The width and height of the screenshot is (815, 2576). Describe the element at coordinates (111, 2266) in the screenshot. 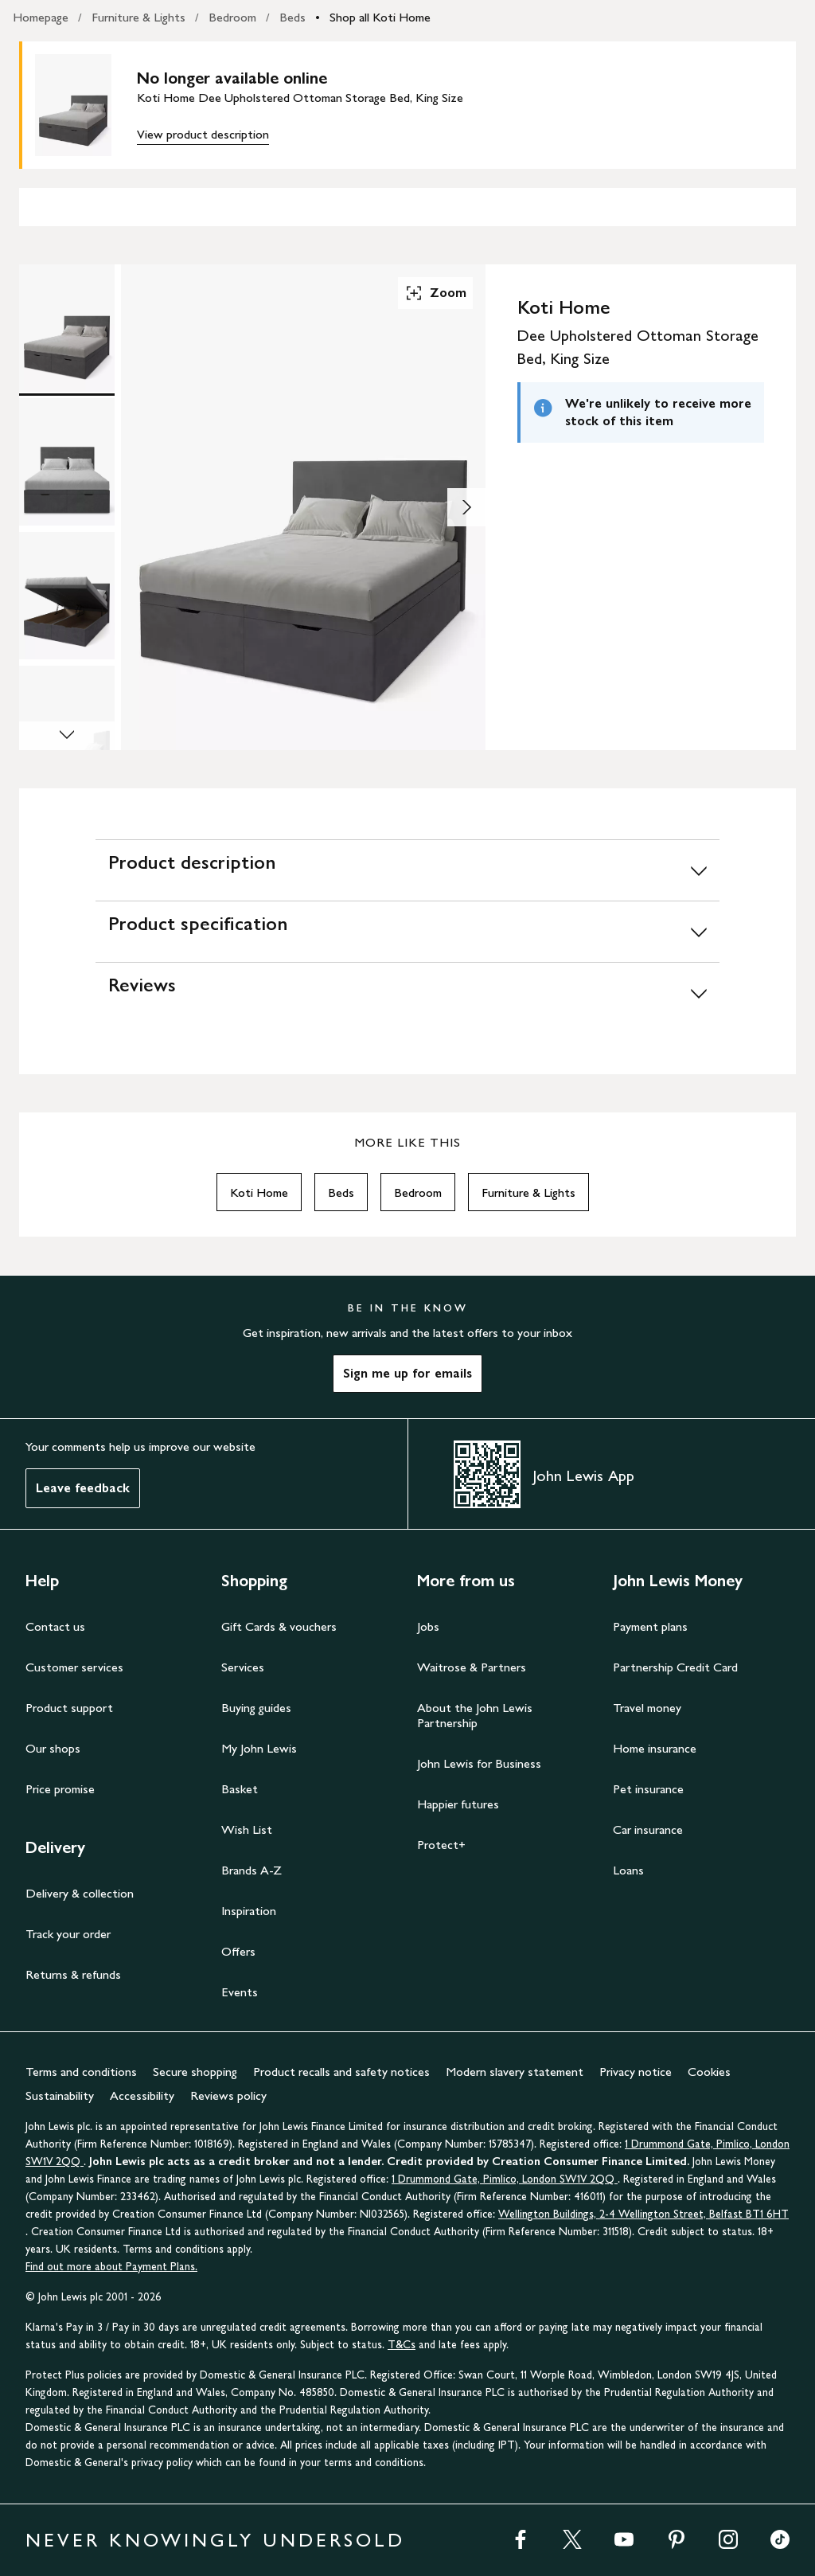

I see `Find out more about Payment Plans.` at that location.